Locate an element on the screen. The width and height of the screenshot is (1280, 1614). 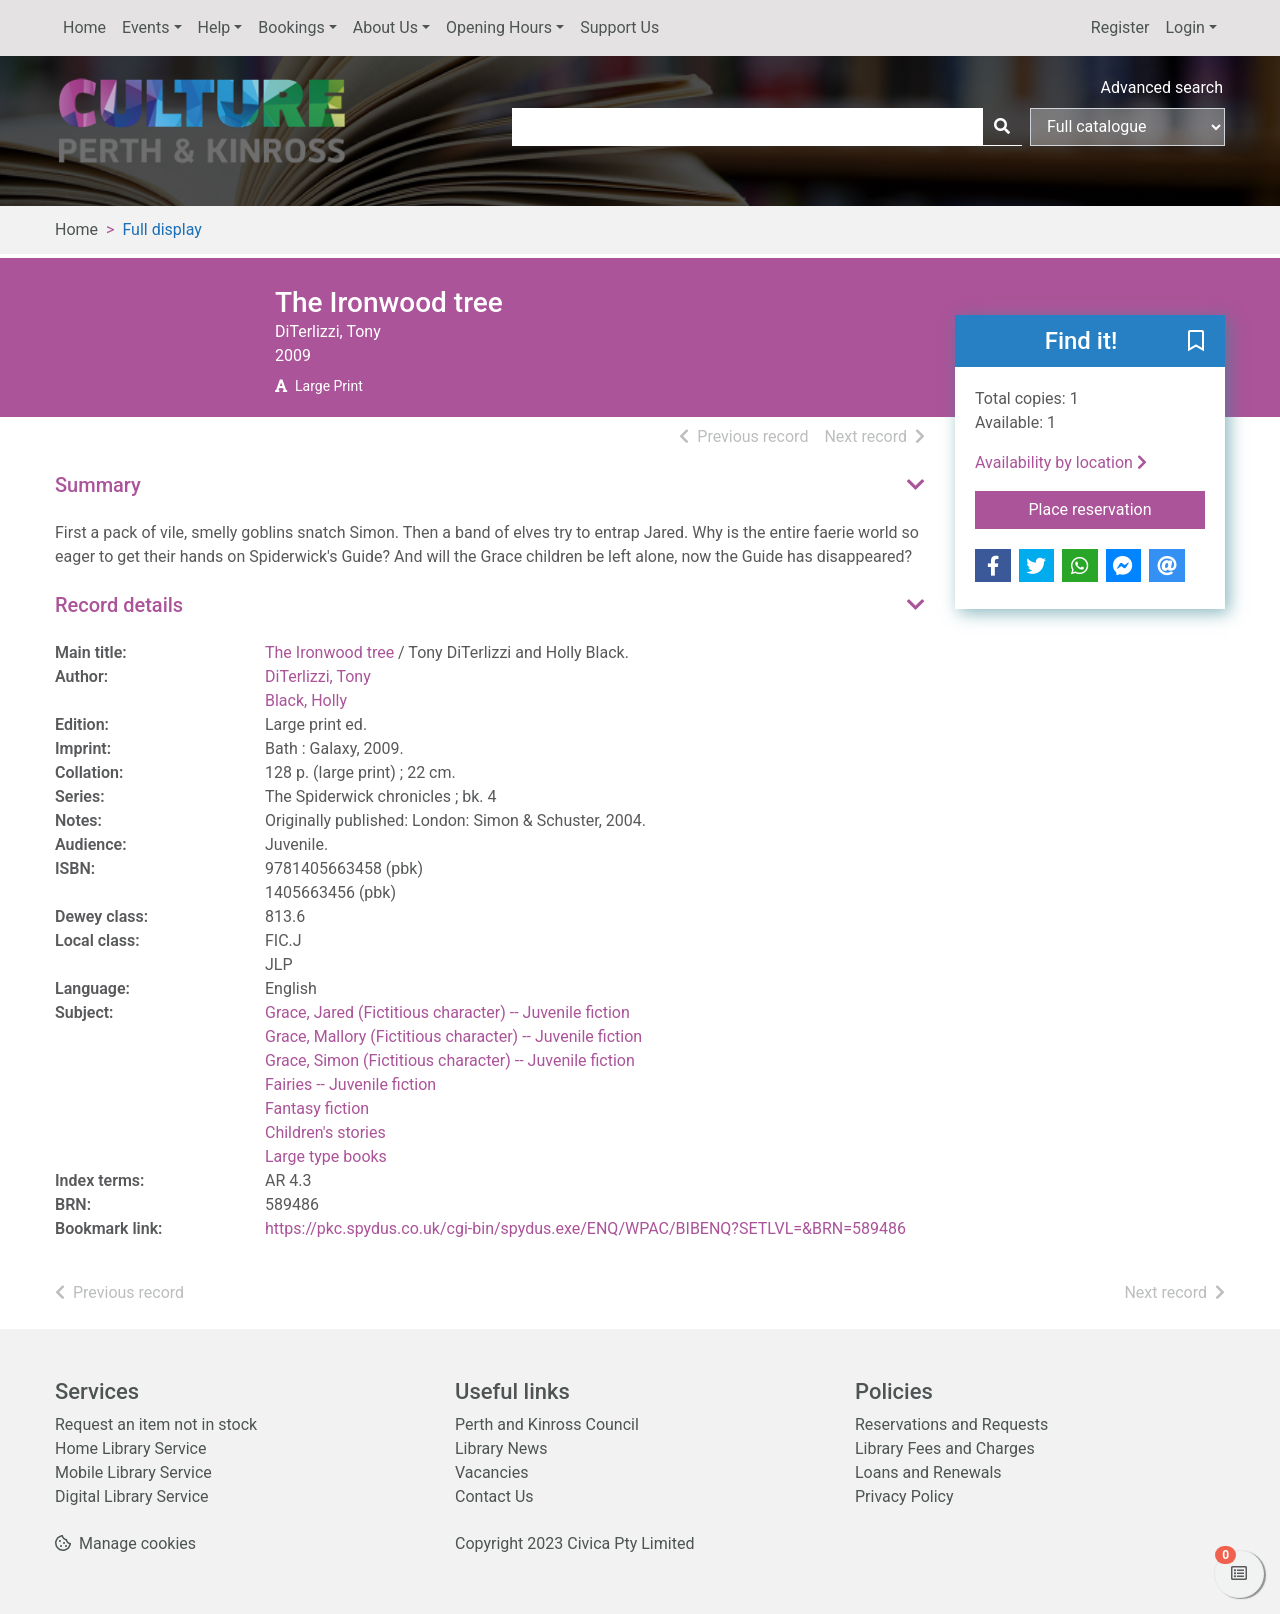
Request an item not in stock is located at coordinates (156, 1424).